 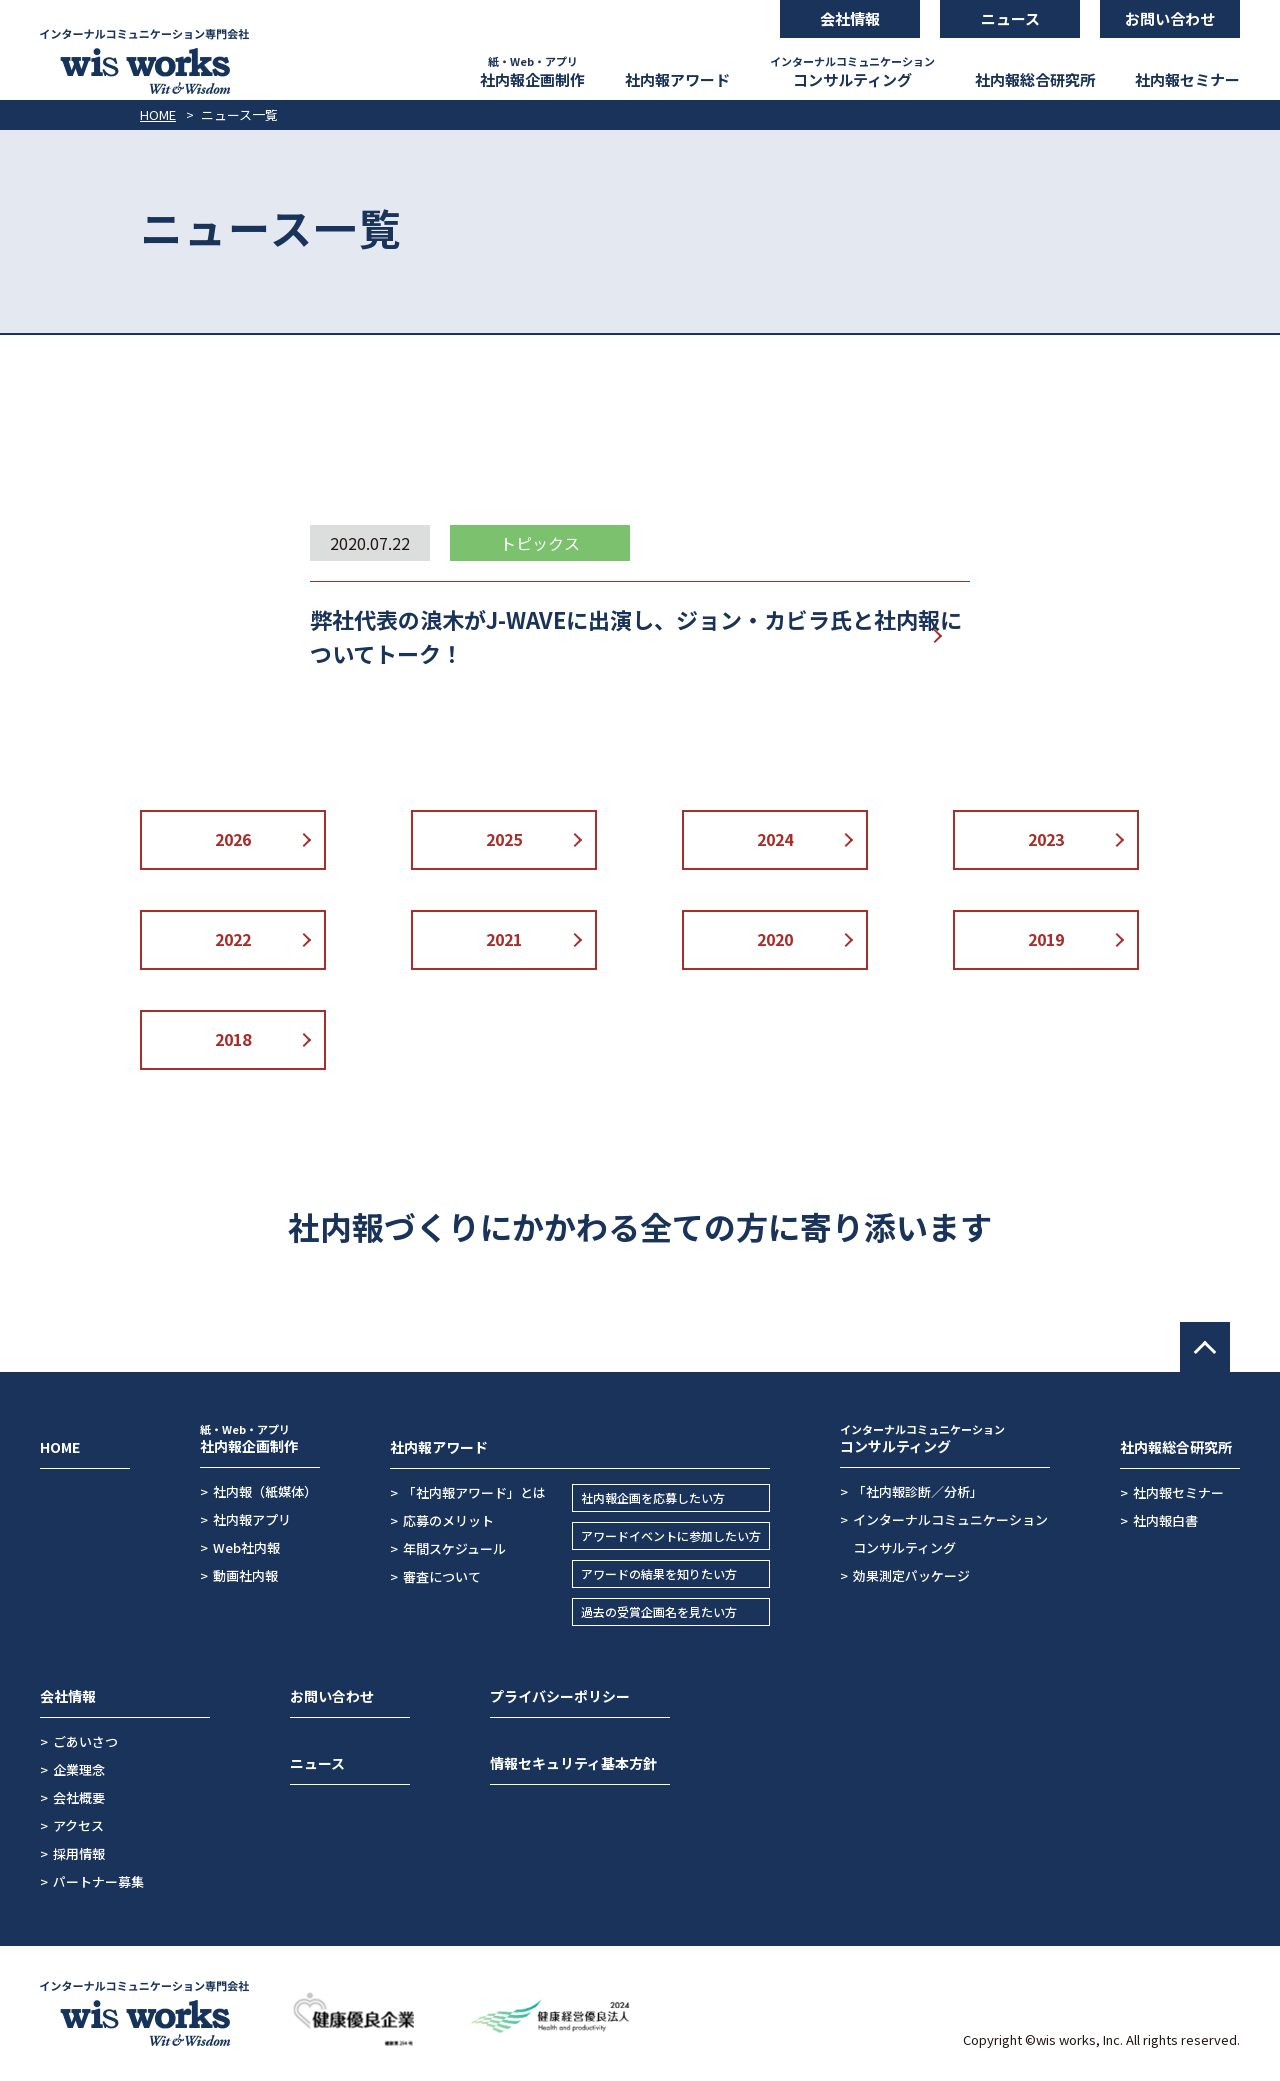 I want to click on コンサルティング, so click(x=852, y=71).